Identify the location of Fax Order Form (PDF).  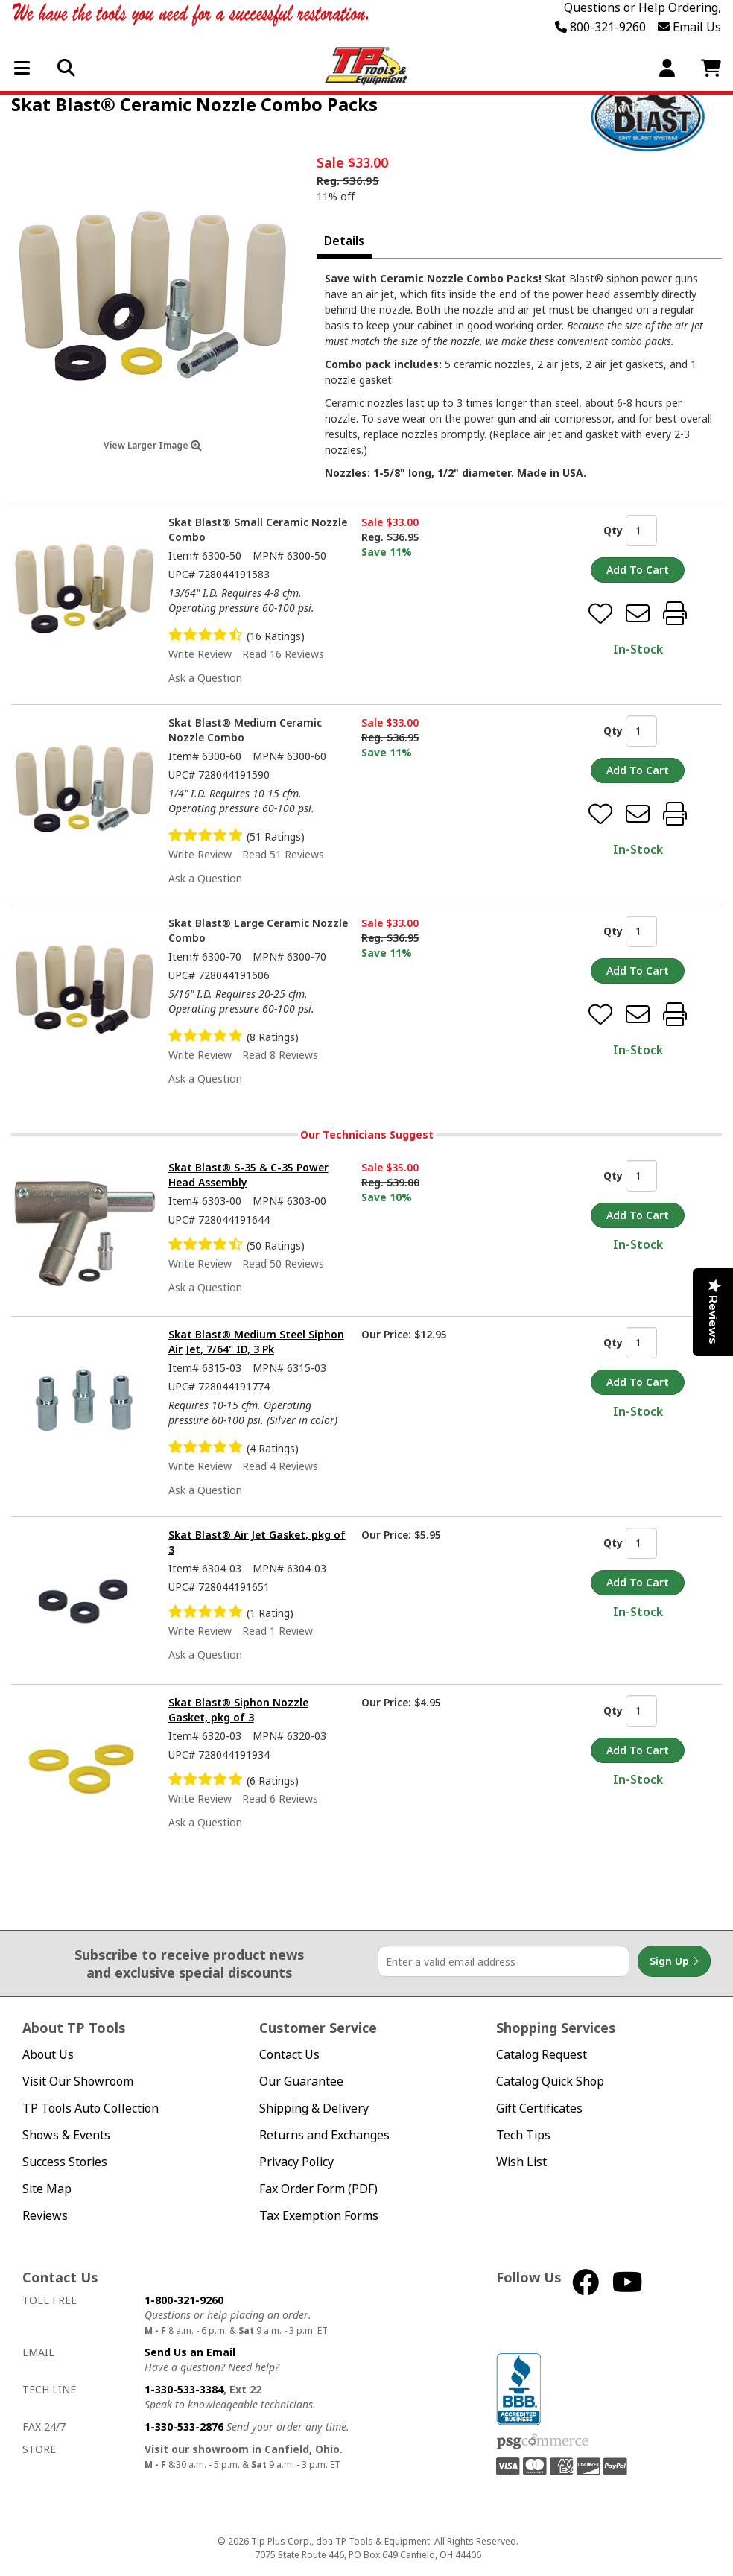
(318, 2189).